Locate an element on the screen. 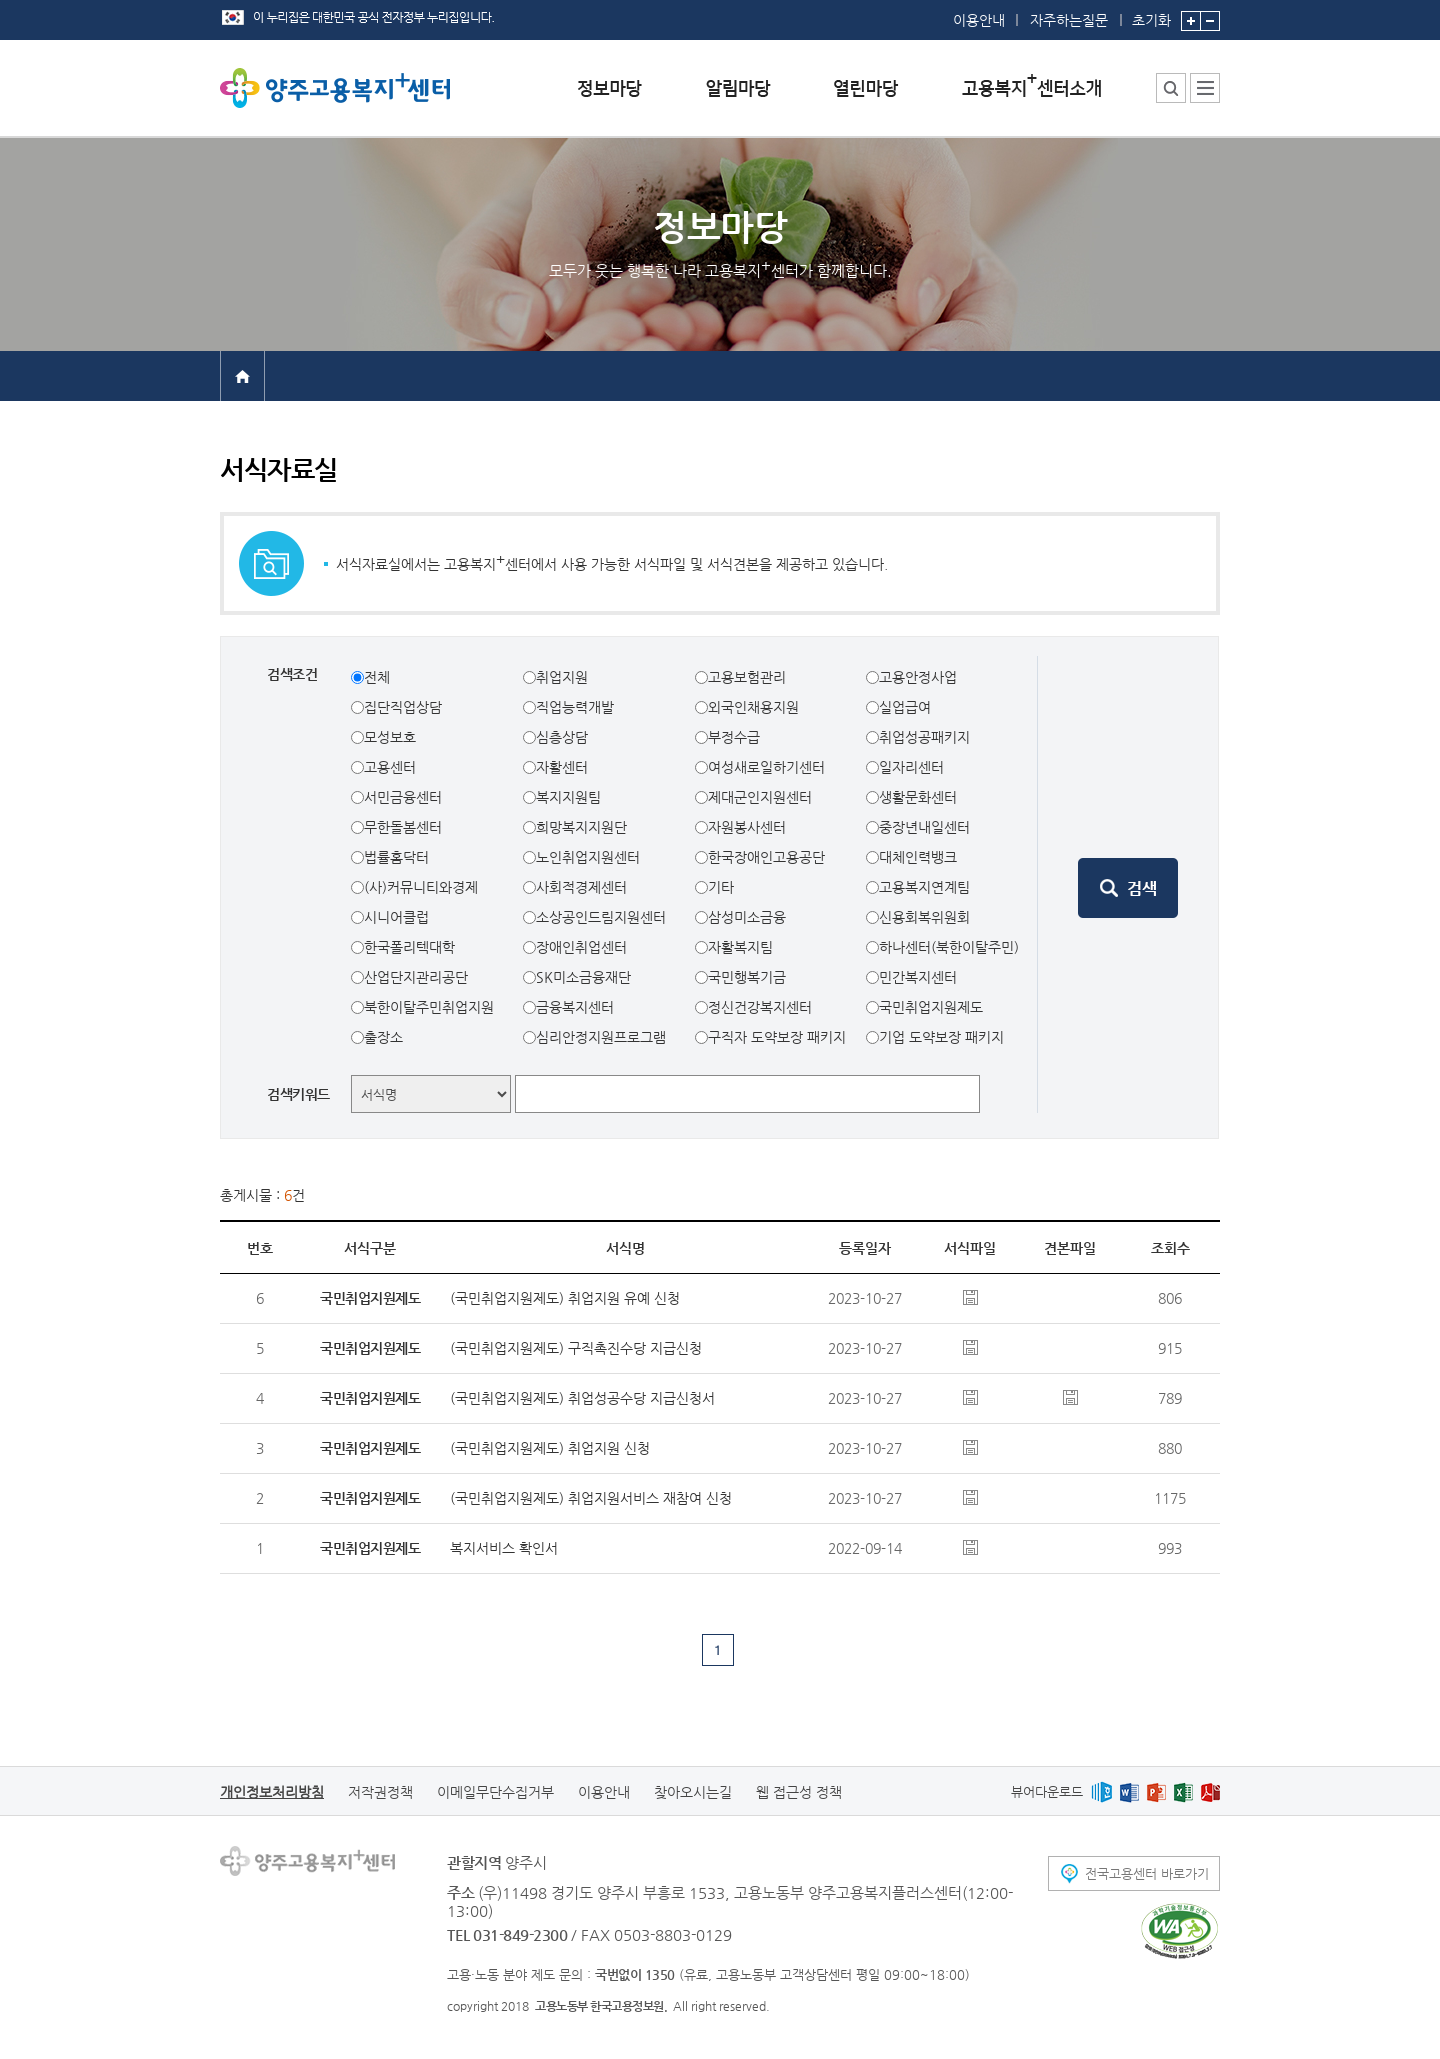 This screenshot has width=1440, height=2059. 고용보험관리 is located at coordinates (747, 677).